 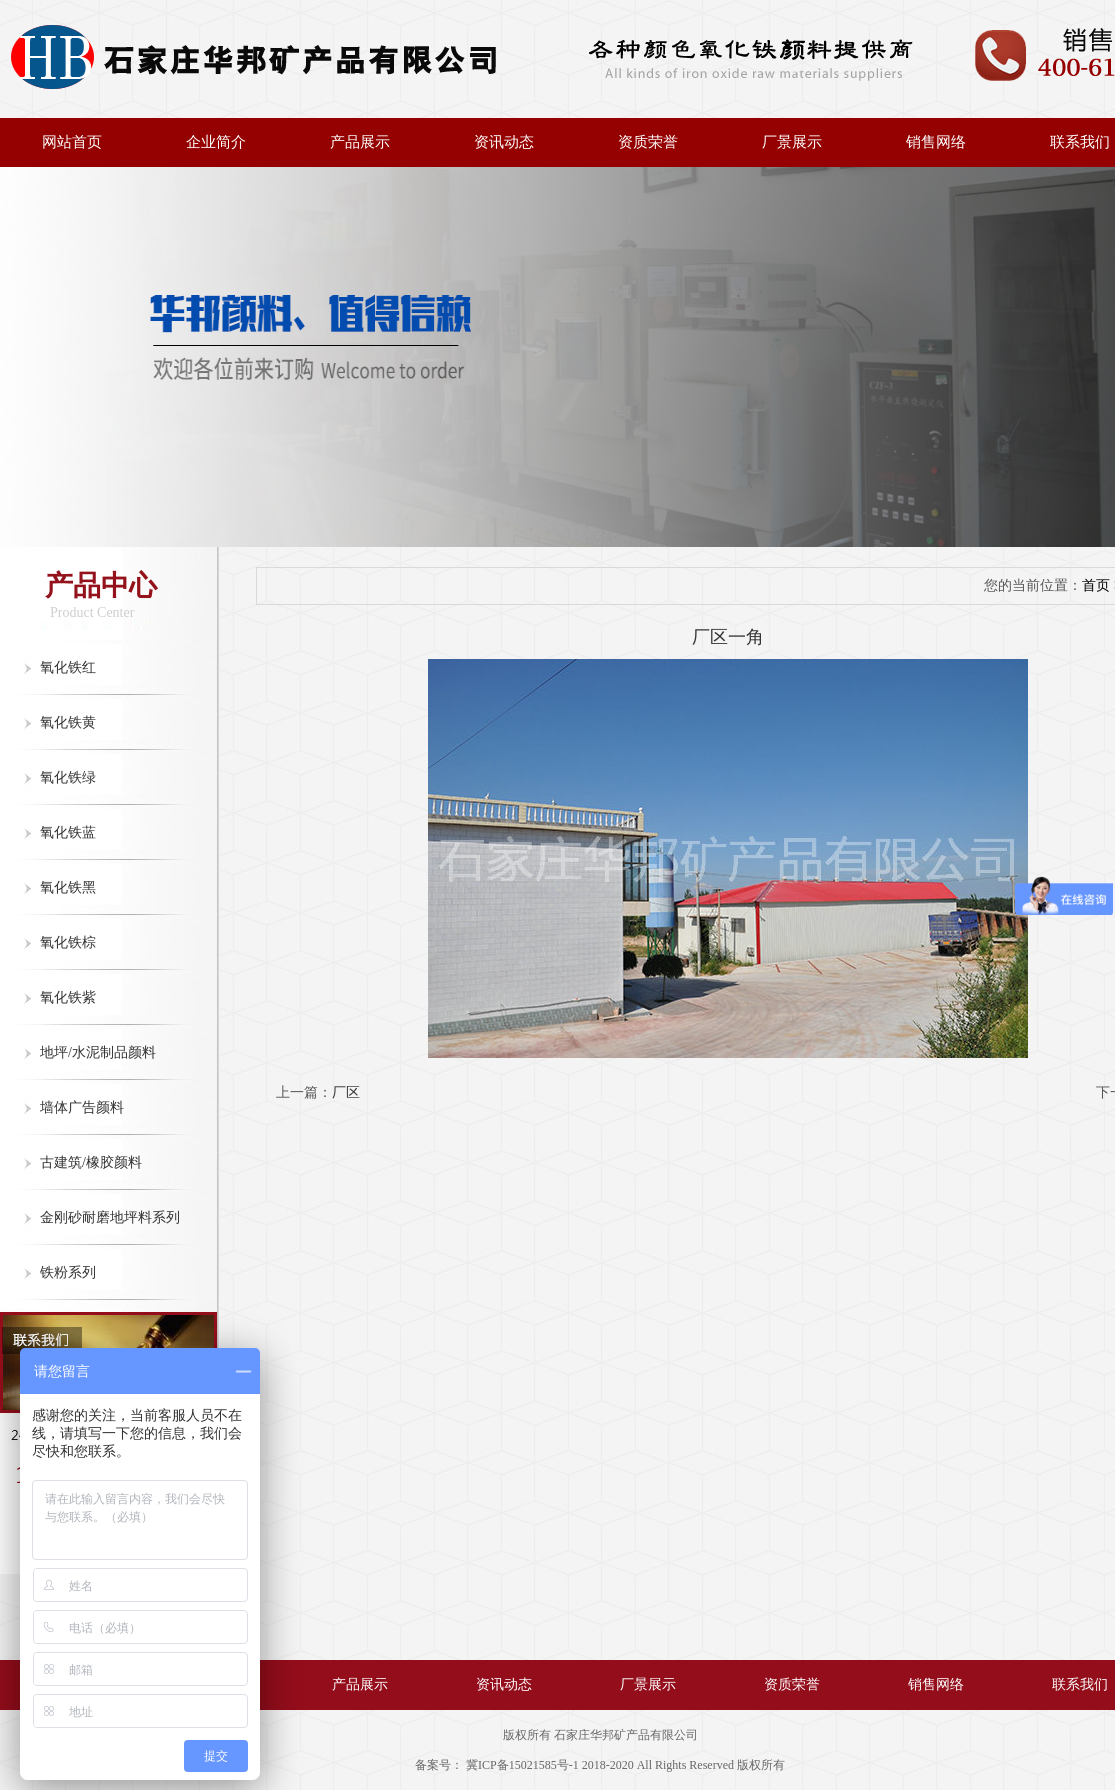 I want to click on 氧化铁绿, so click(x=68, y=777).